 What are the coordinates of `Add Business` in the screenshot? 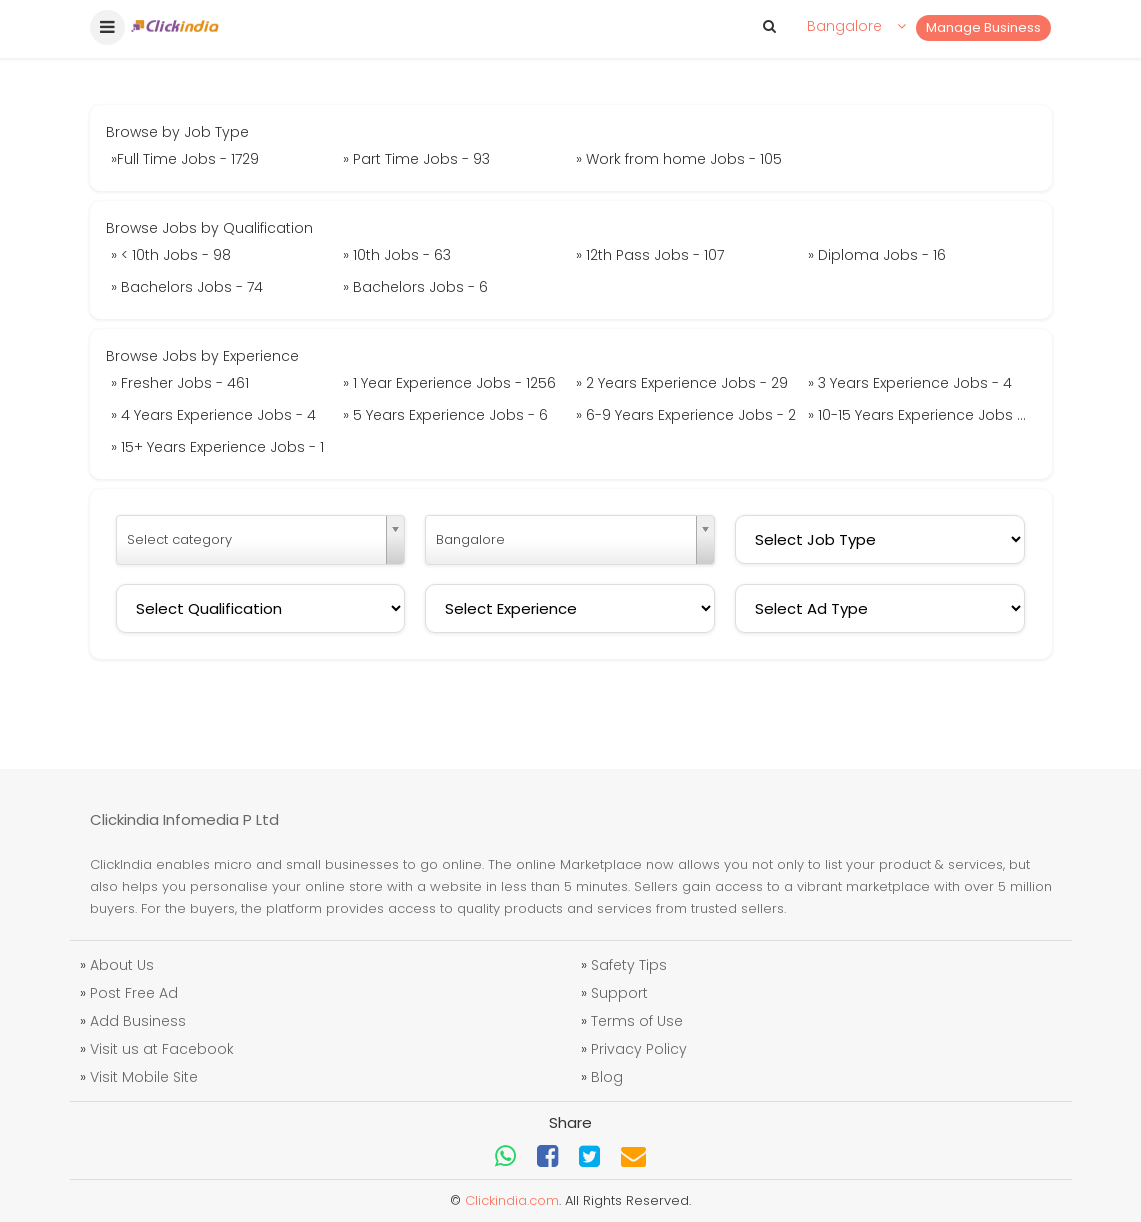 It's located at (138, 1021).